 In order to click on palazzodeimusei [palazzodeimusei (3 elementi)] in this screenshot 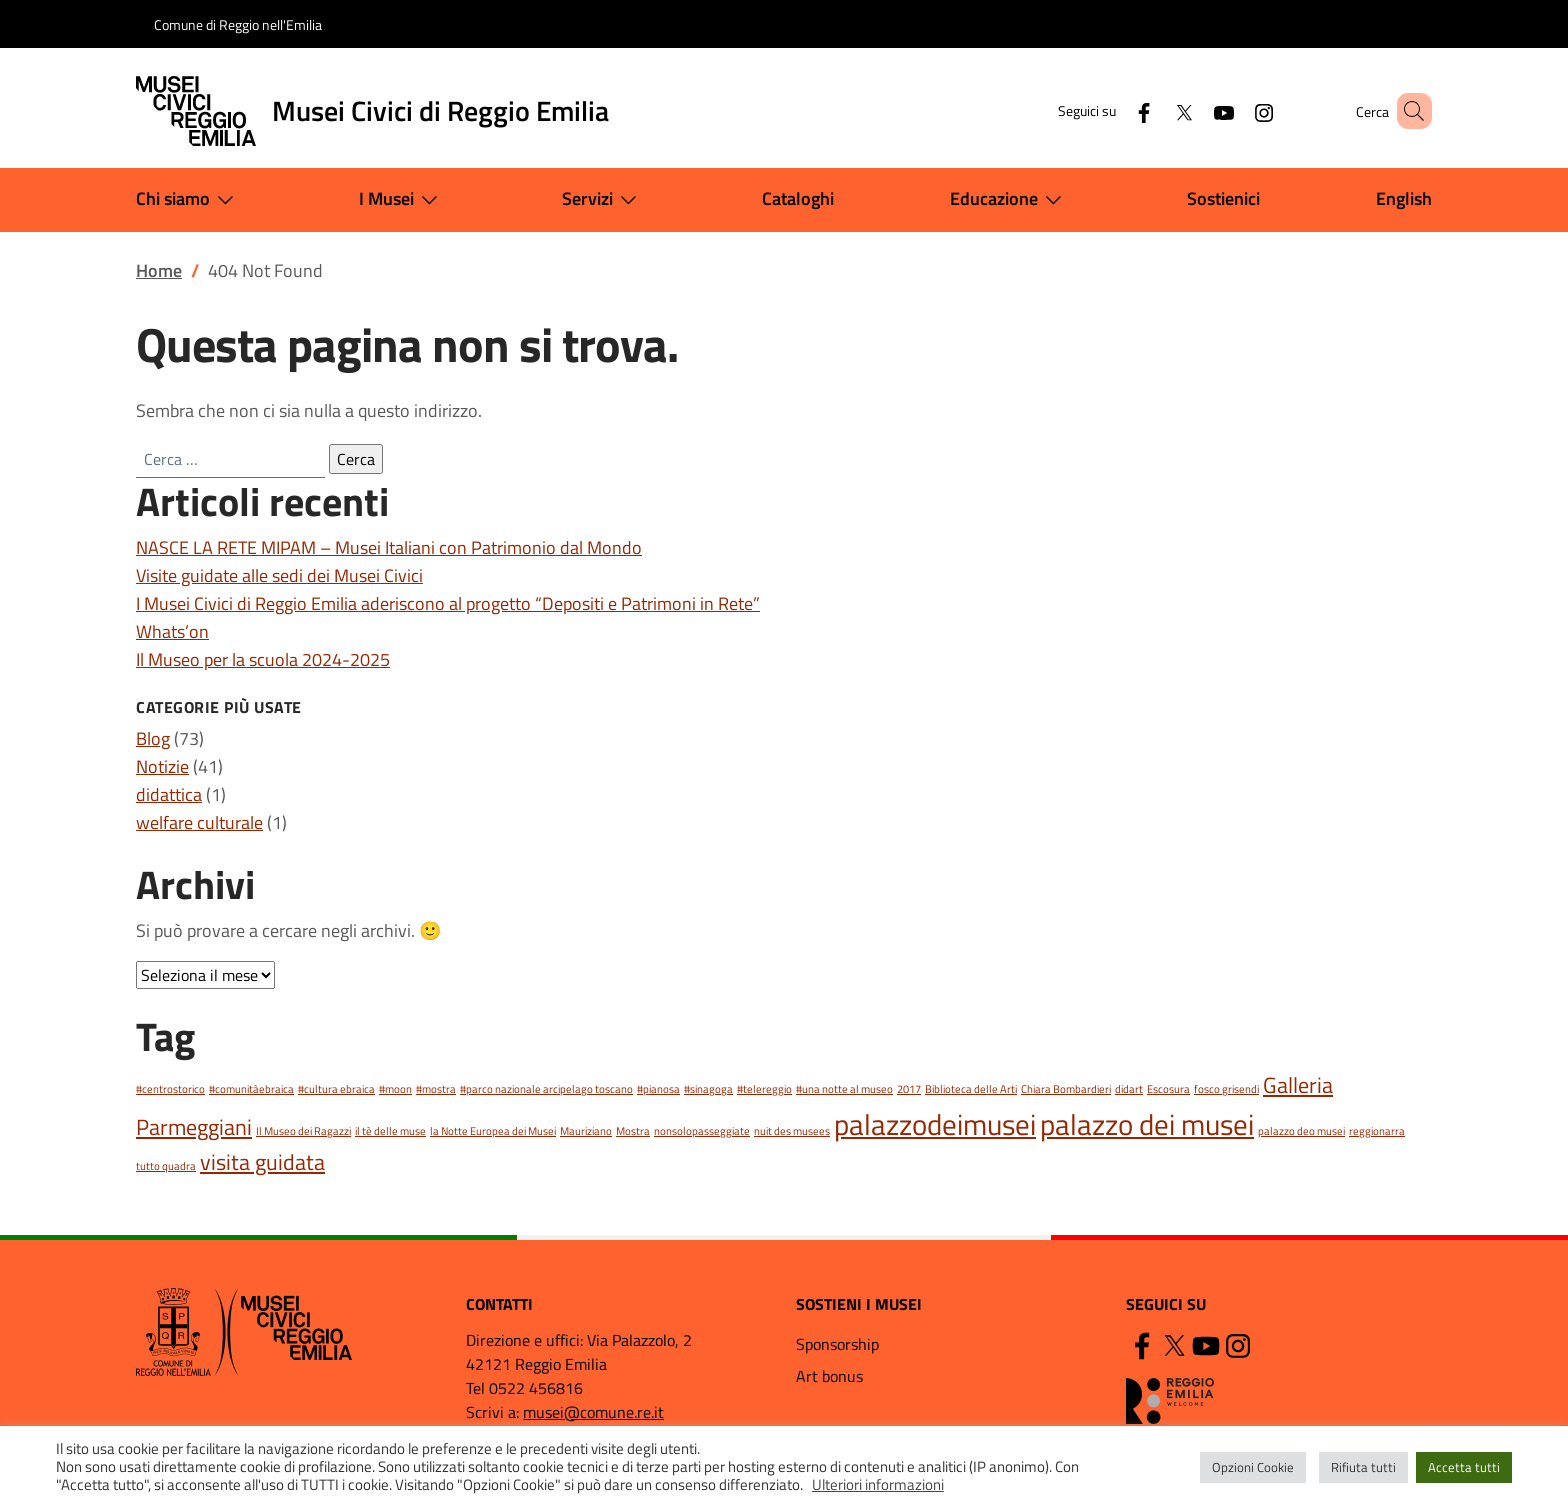, I will do `click(935, 1124)`.